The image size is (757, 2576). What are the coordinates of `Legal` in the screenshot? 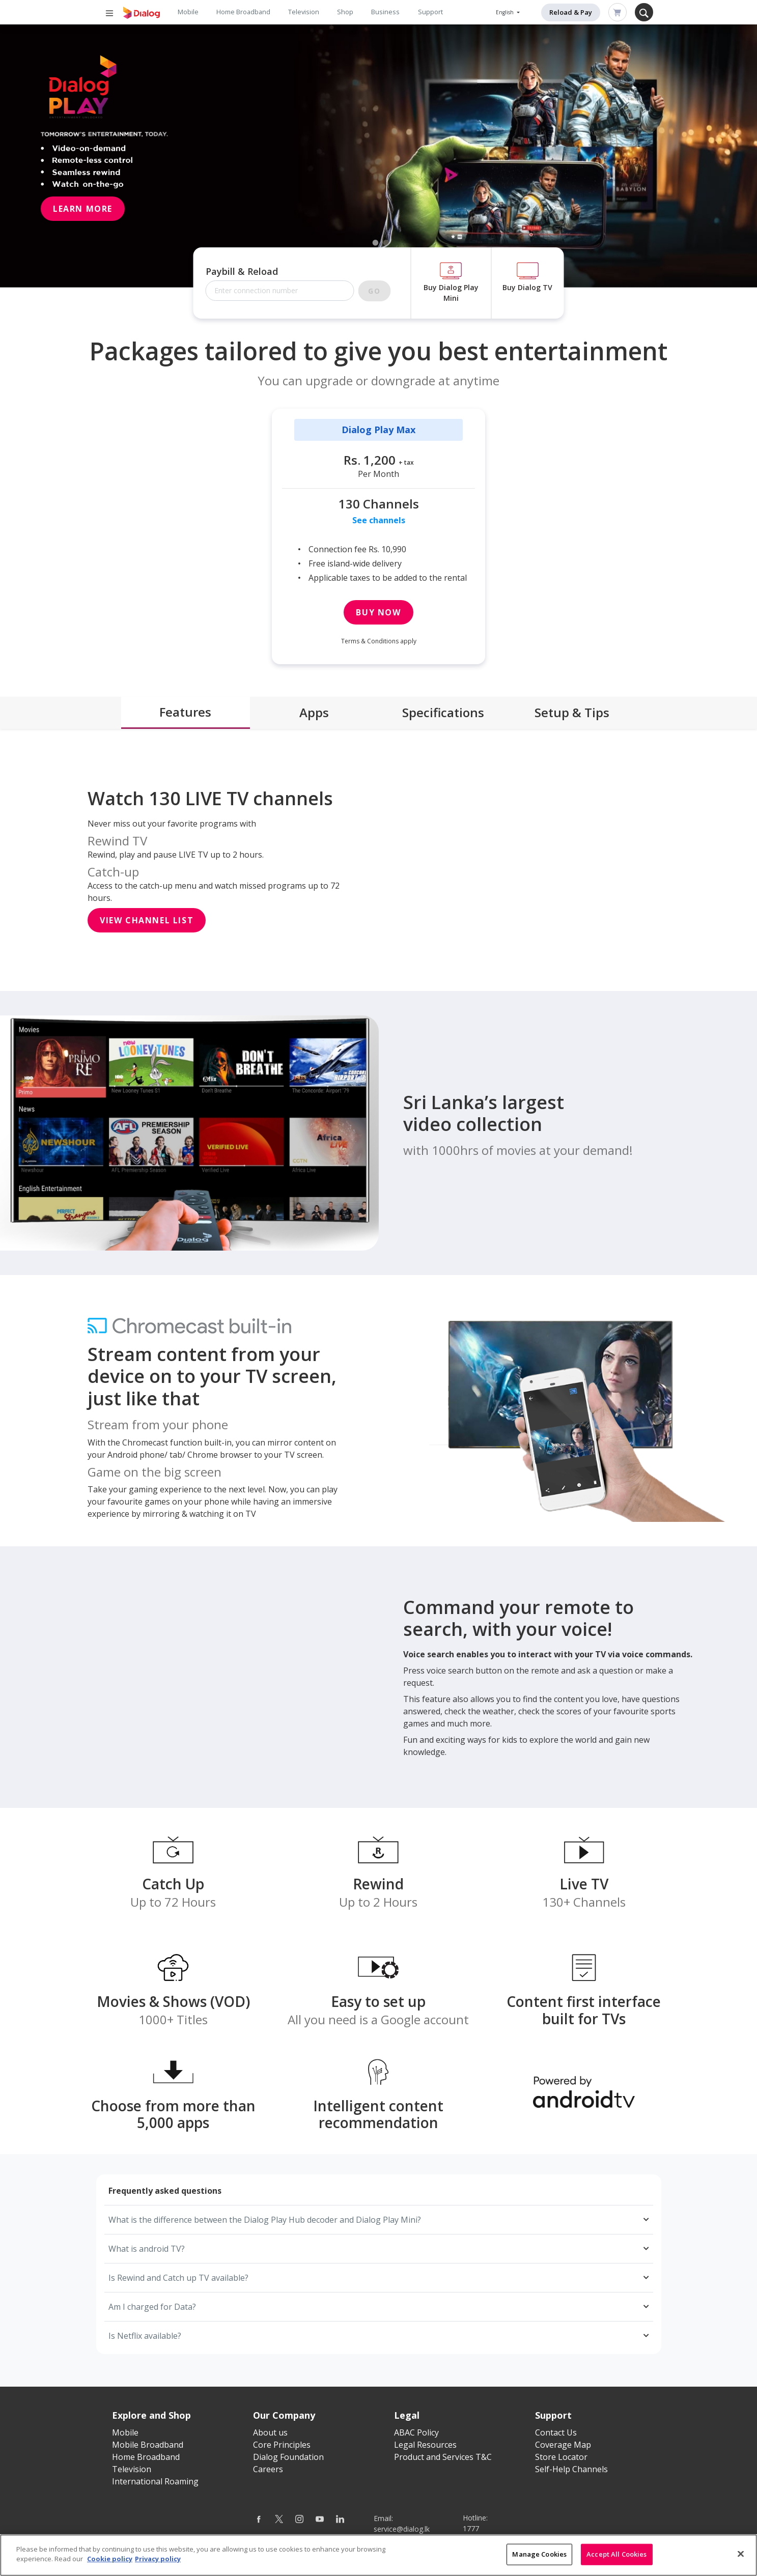 It's located at (406, 2415).